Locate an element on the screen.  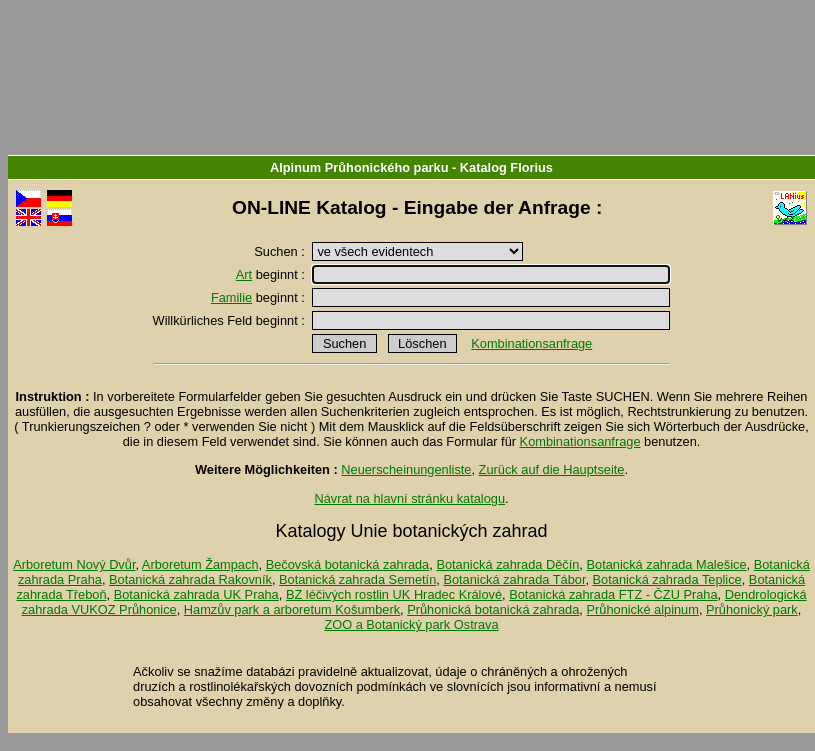
Botanická zahrada Tábor is located at coordinates (514, 579).